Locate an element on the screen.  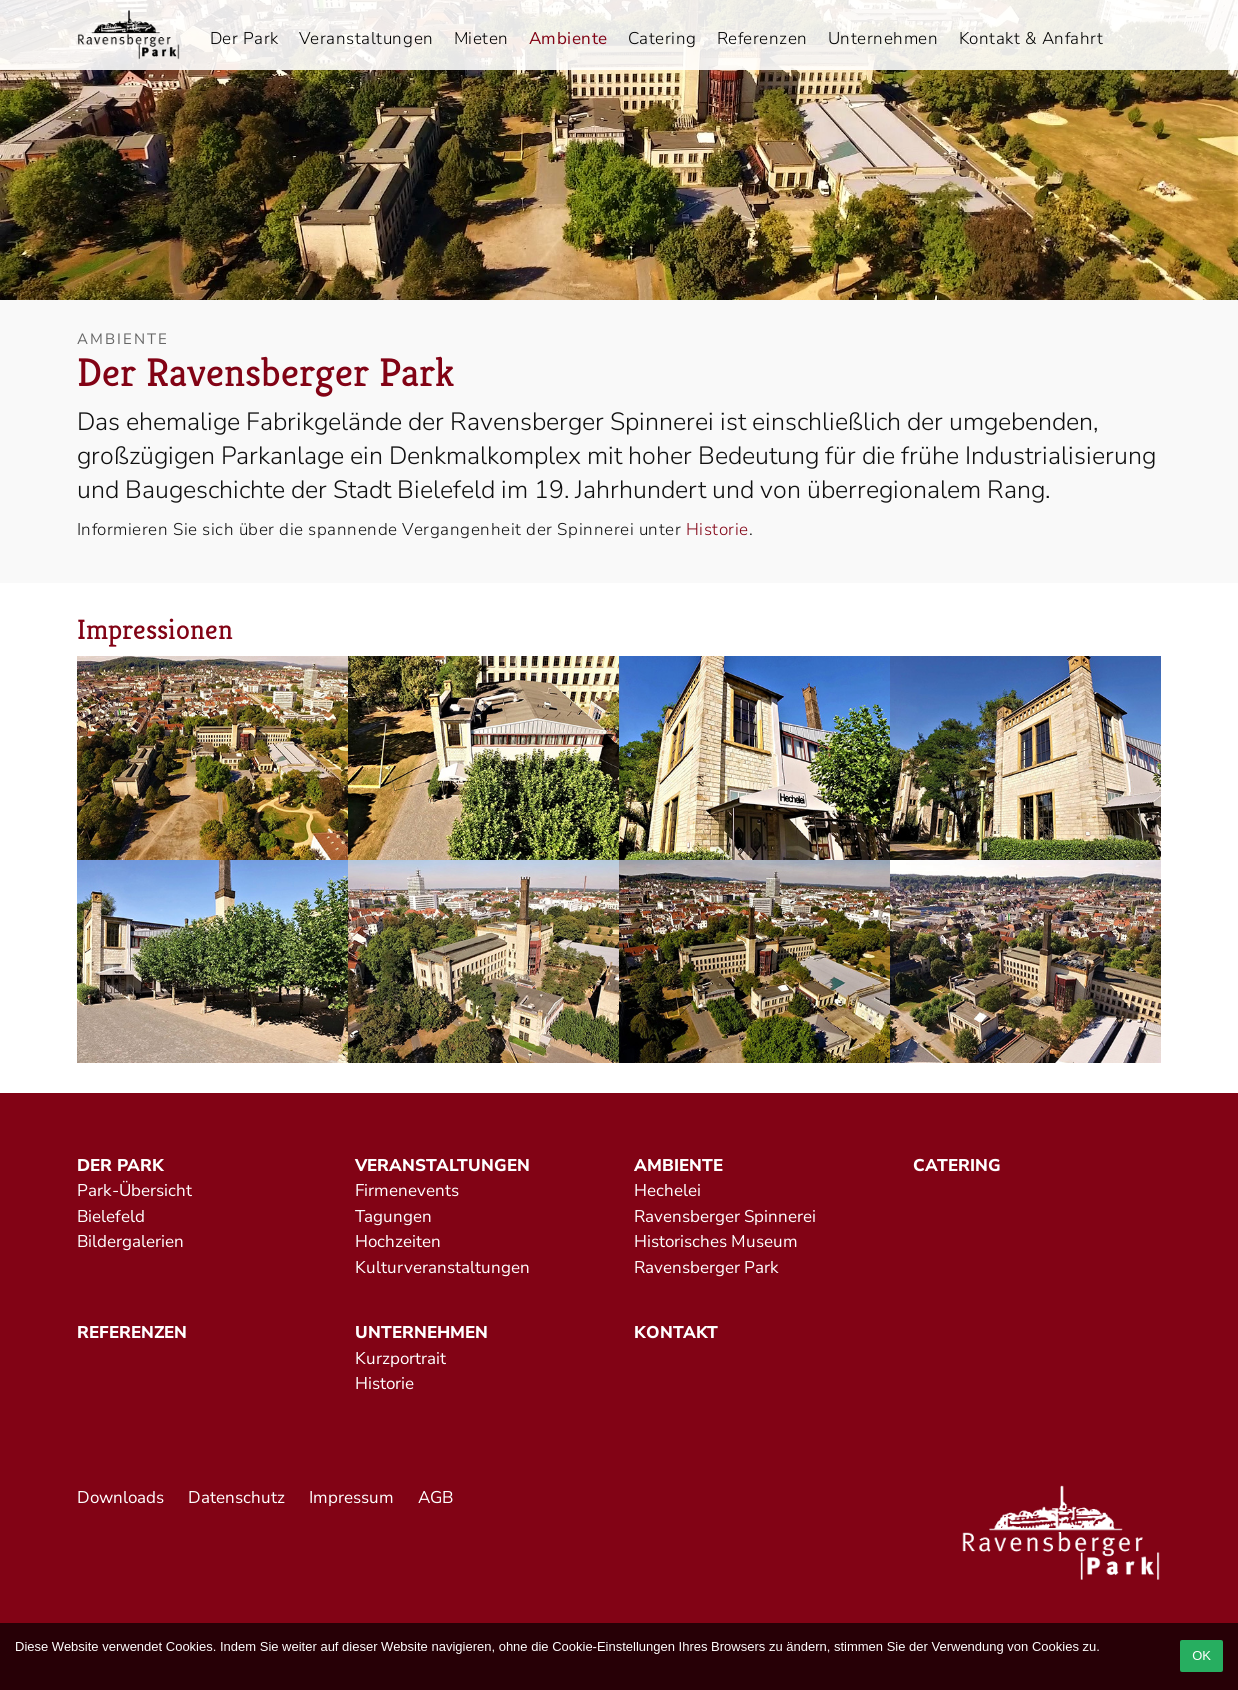
Tagungen is located at coordinates (393, 1216).